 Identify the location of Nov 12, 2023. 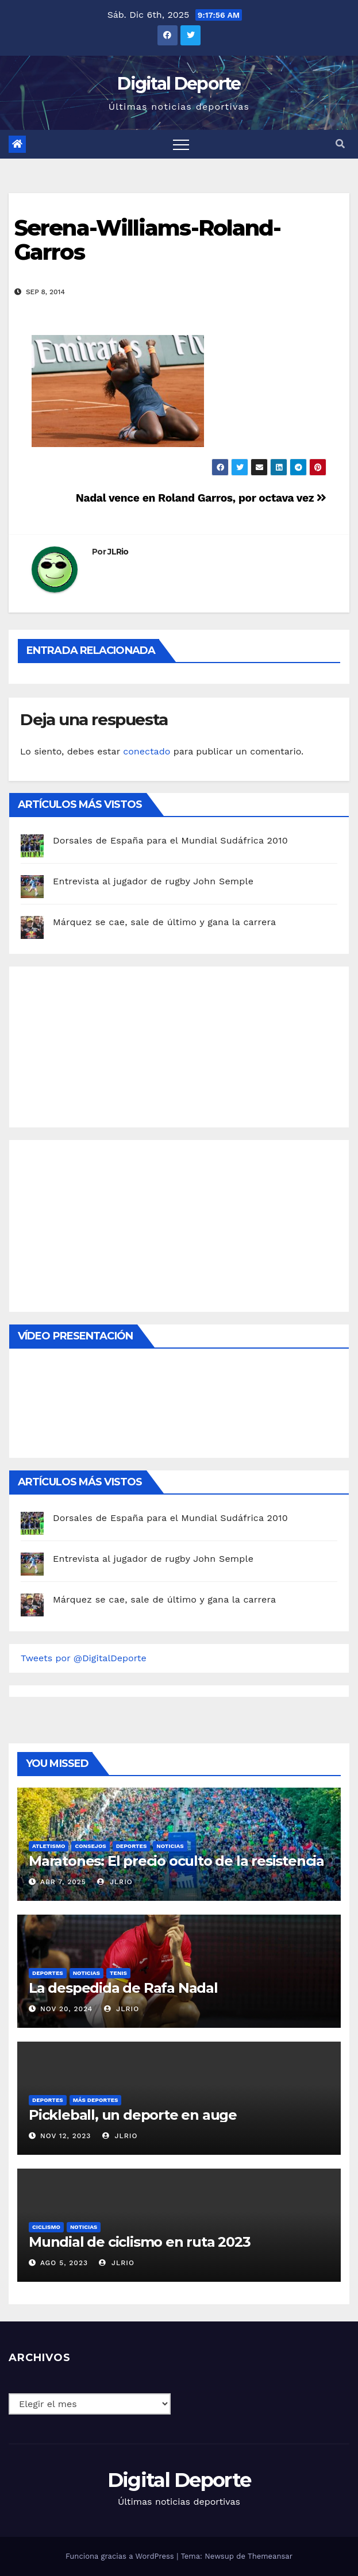
(65, 2136).